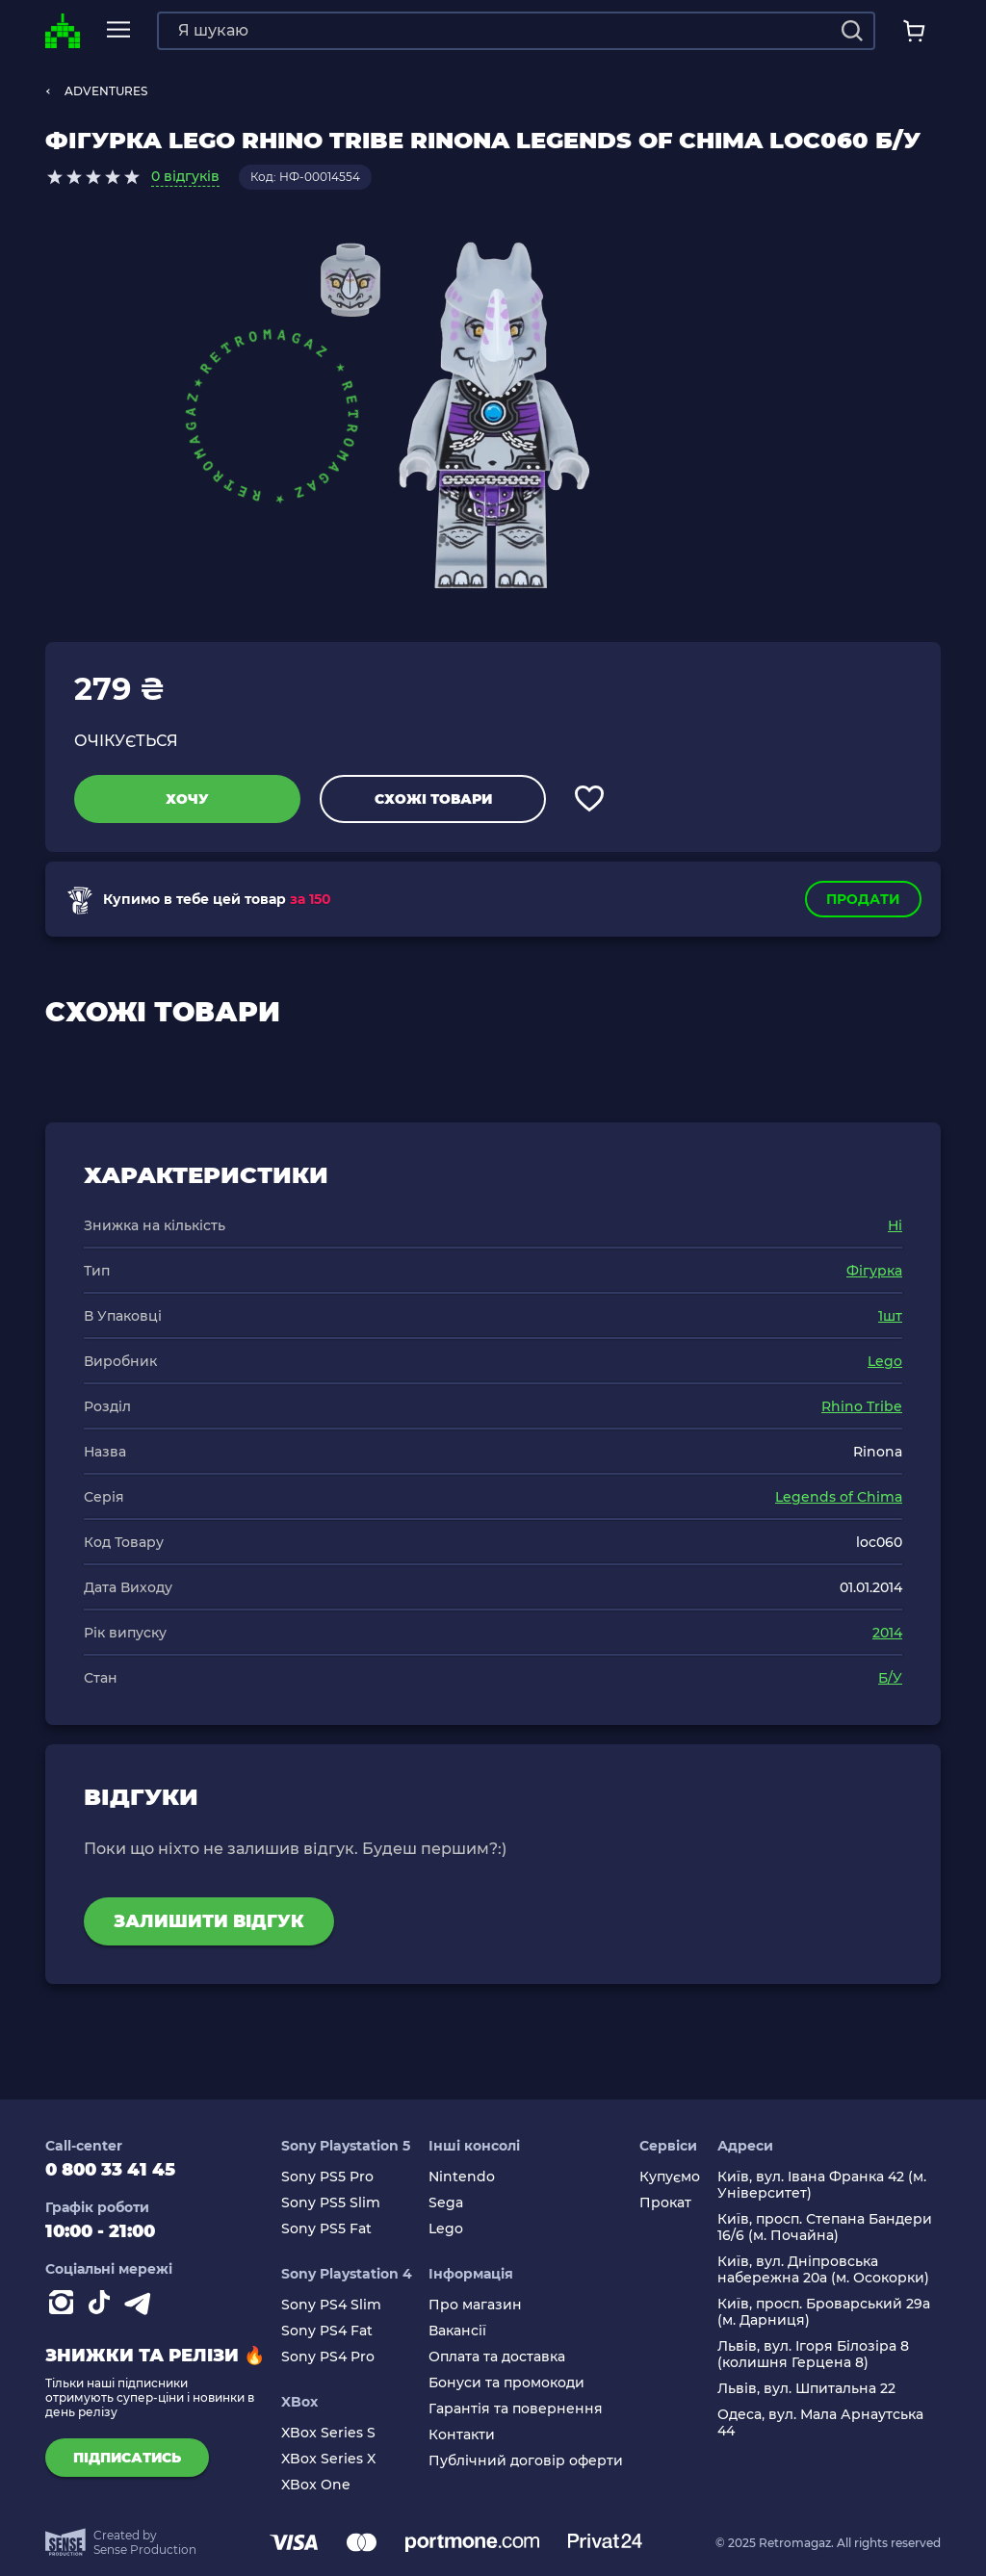 The height and width of the screenshot is (2576, 986). What do you see at coordinates (496, 2357) in the screenshot?
I see `Оплата та доставка` at bounding box center [496, 2357].